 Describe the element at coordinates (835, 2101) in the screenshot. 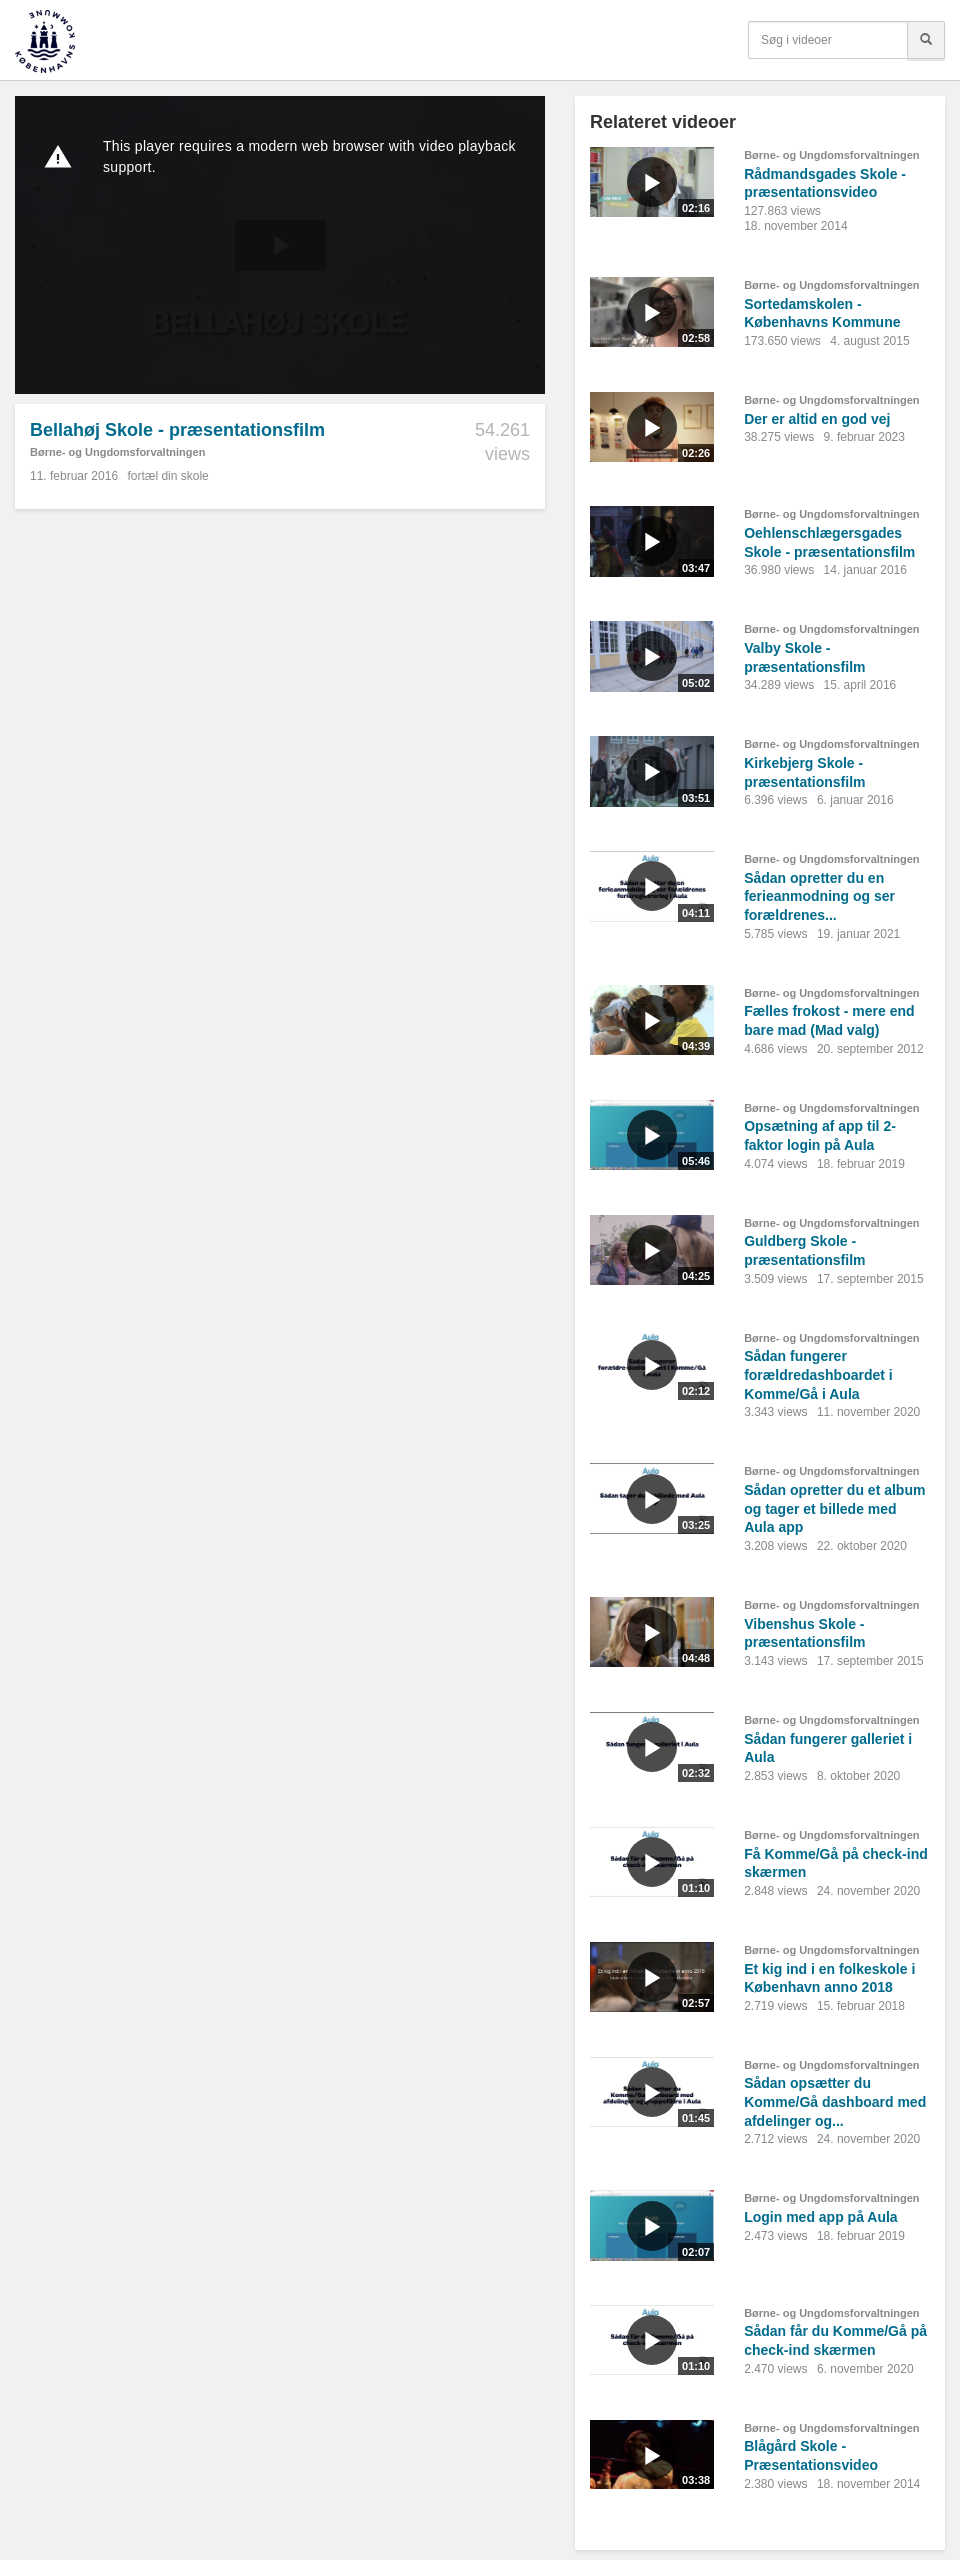

I see `Sådan opsætter du Komme/Gå dashboard med afdelinger og...` at that location.